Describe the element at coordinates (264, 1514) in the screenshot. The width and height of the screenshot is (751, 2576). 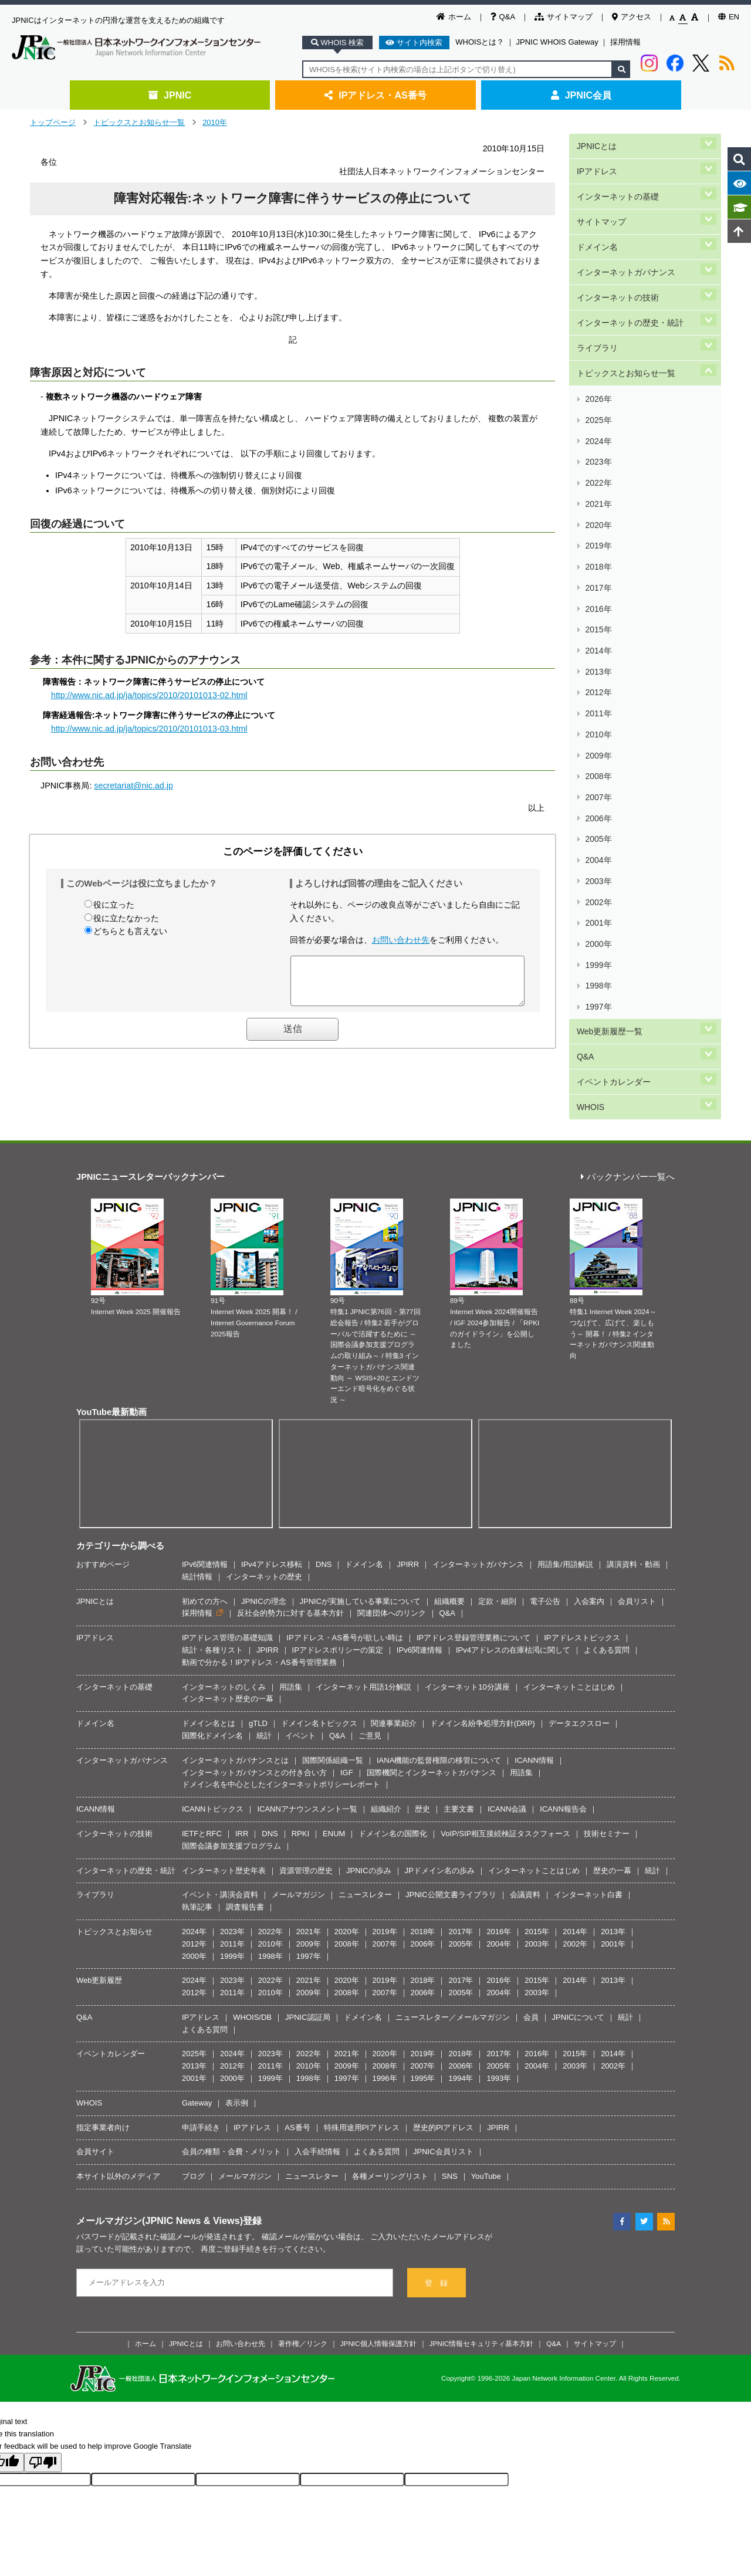
I see `インターネットの歴史` at that location.